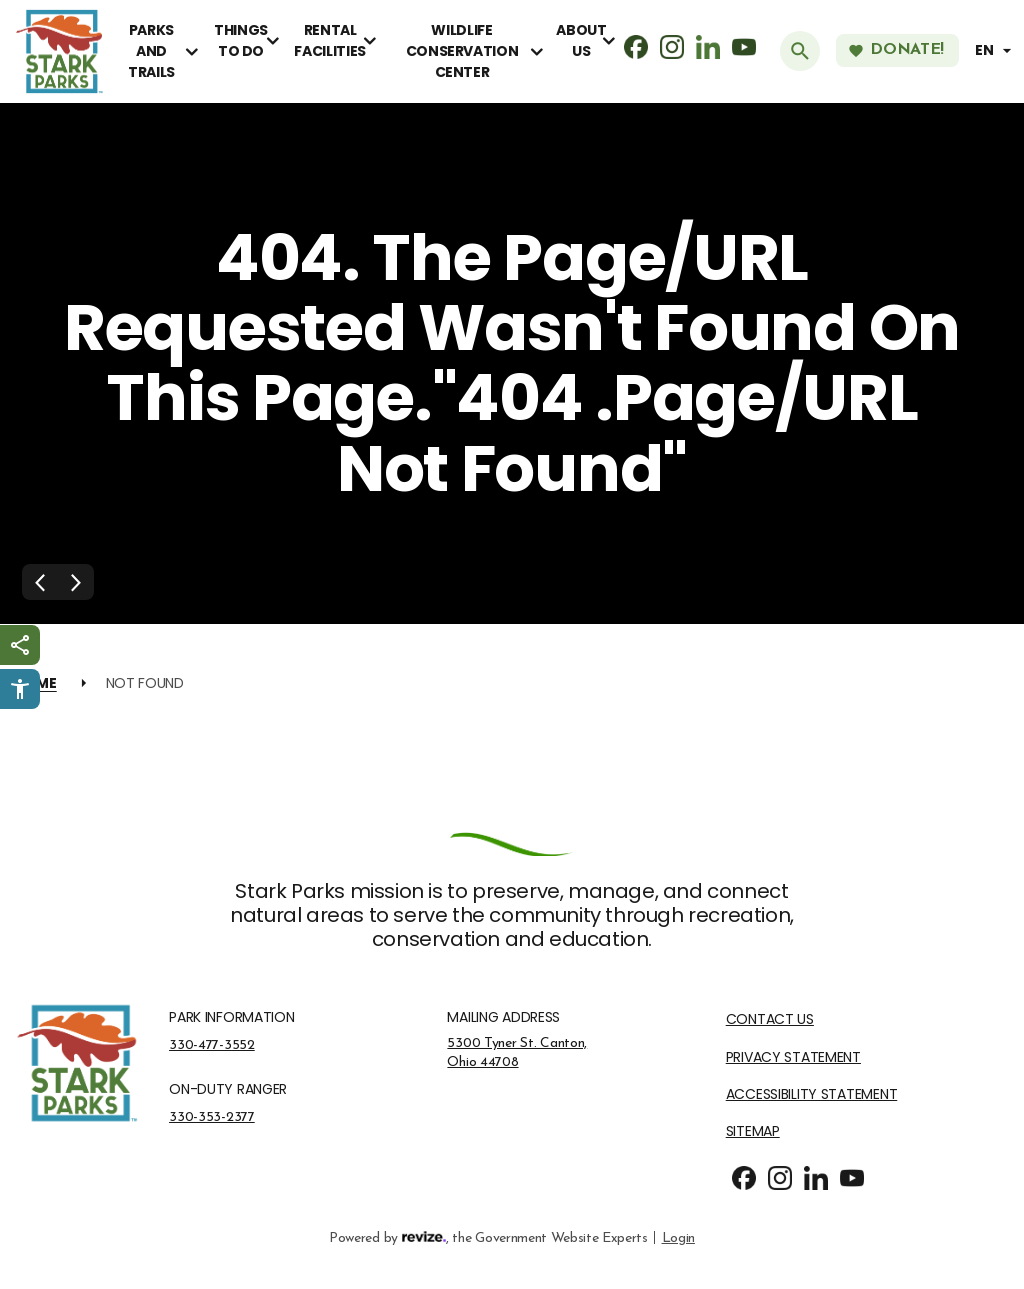 This screenshot has width=1024, height=1289. What do you see at coordinates (212, 1045) in the screenshot?
I see `330-477-3552` at bounding box center [212, 1045].